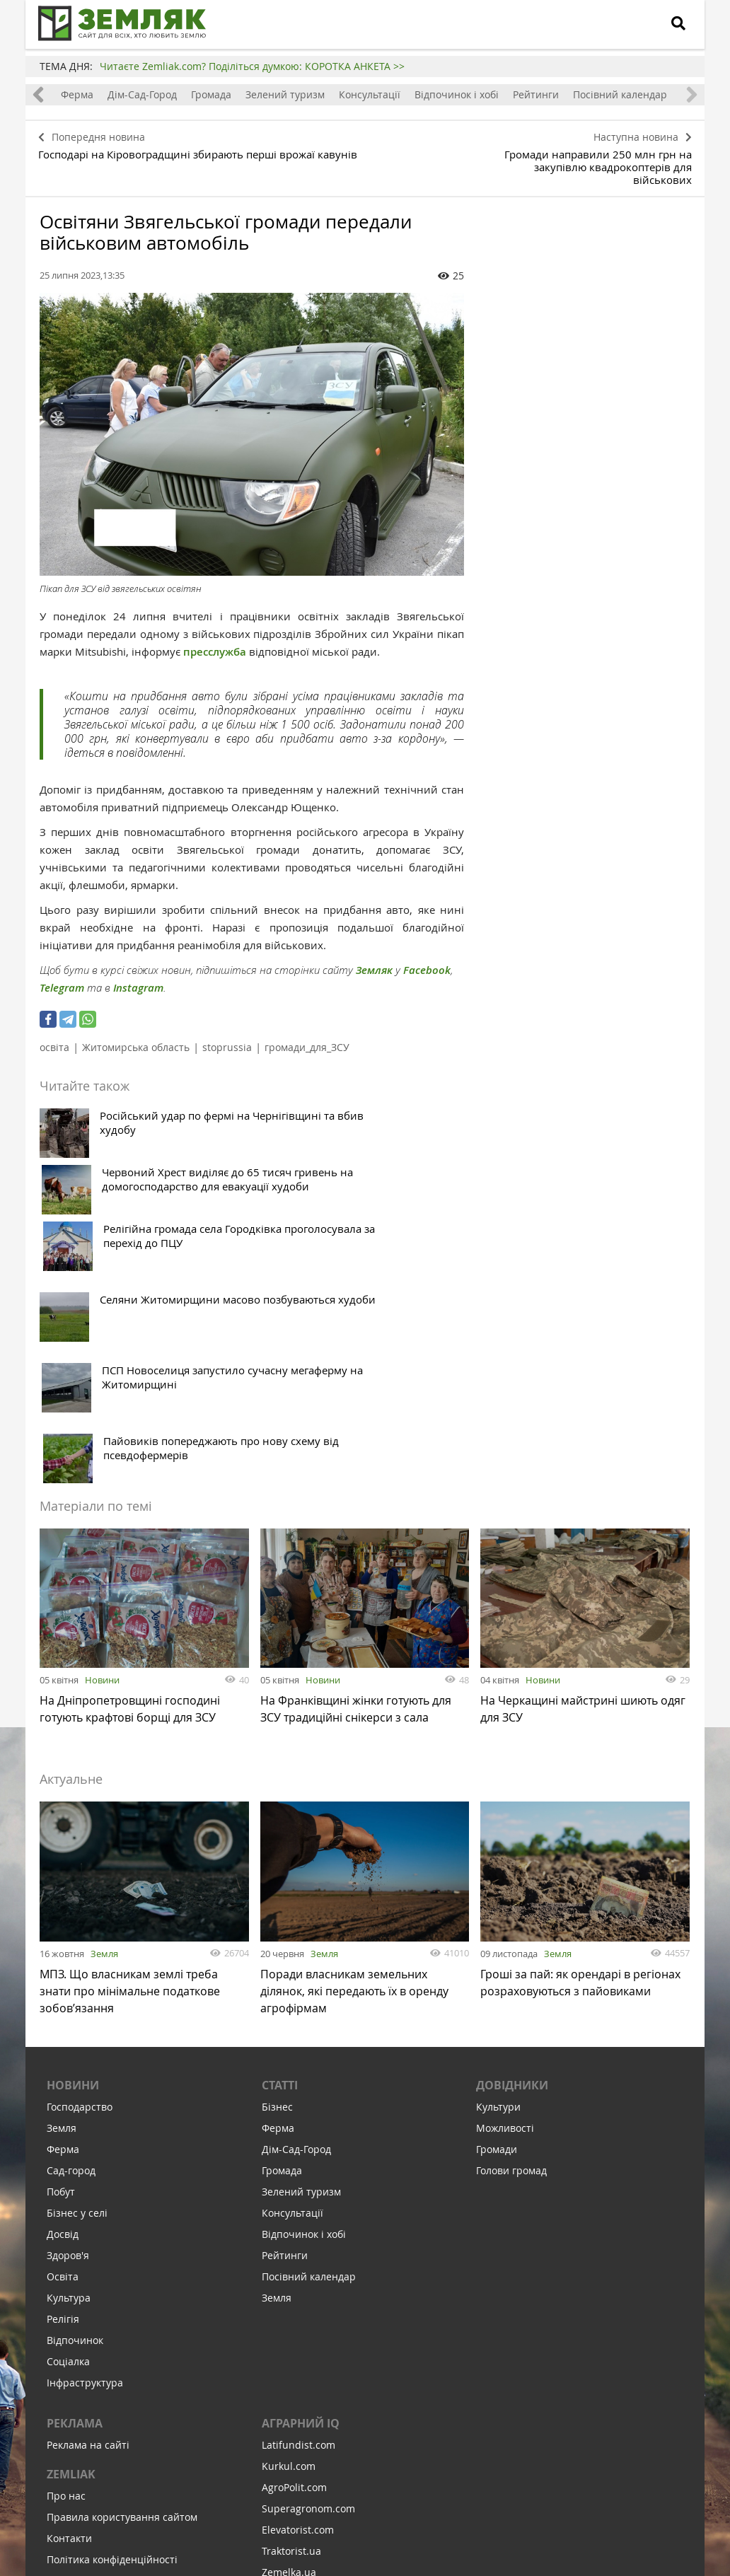 Image resolution: width=730 pixels, height=2576 pixels. I want to click on Господарство, so click(79, 1848).